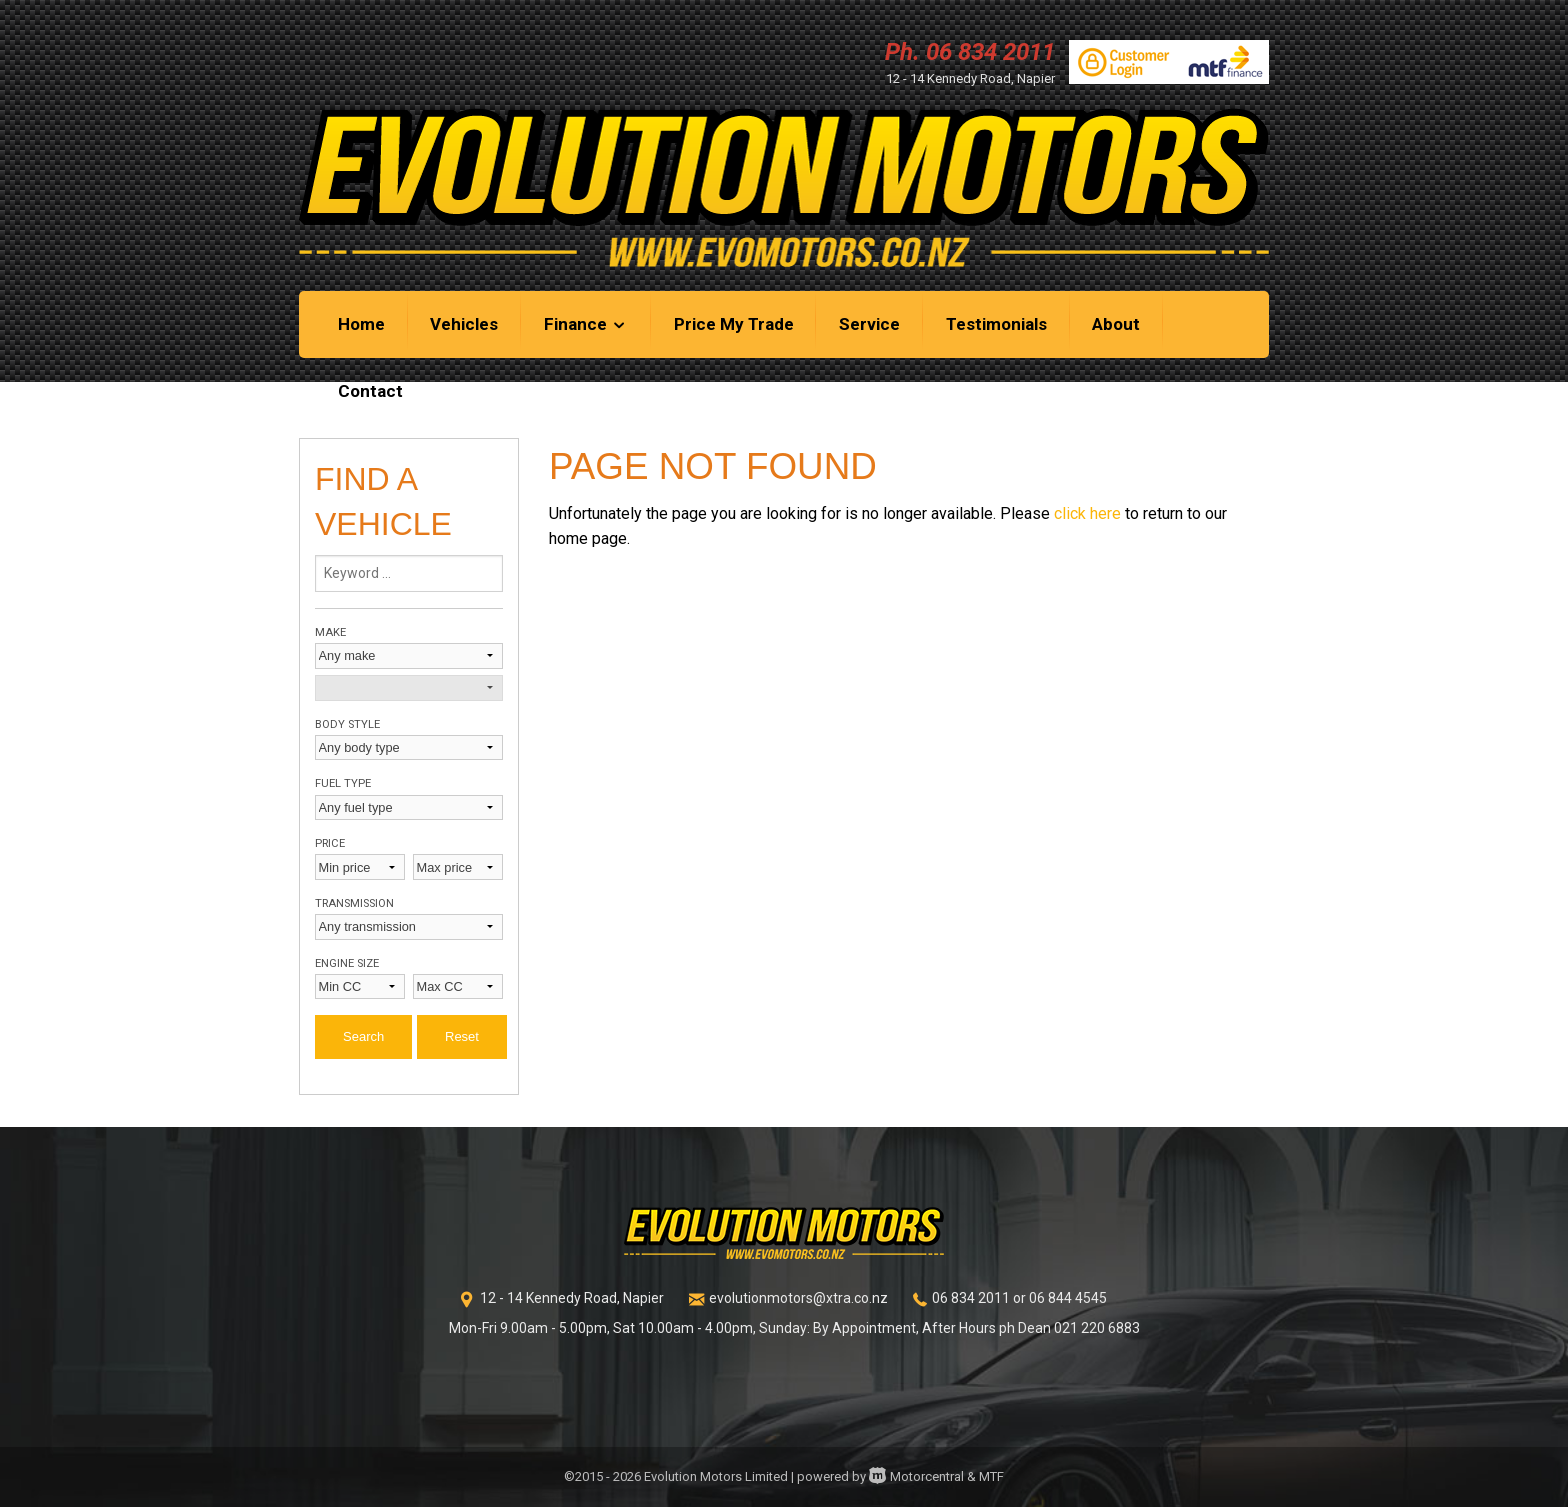 This screenshot has height=1507, width=1568. What do you see at coordinates (869, 324) in the screenshot?
I see `Service` at bounding box center [869, 324].